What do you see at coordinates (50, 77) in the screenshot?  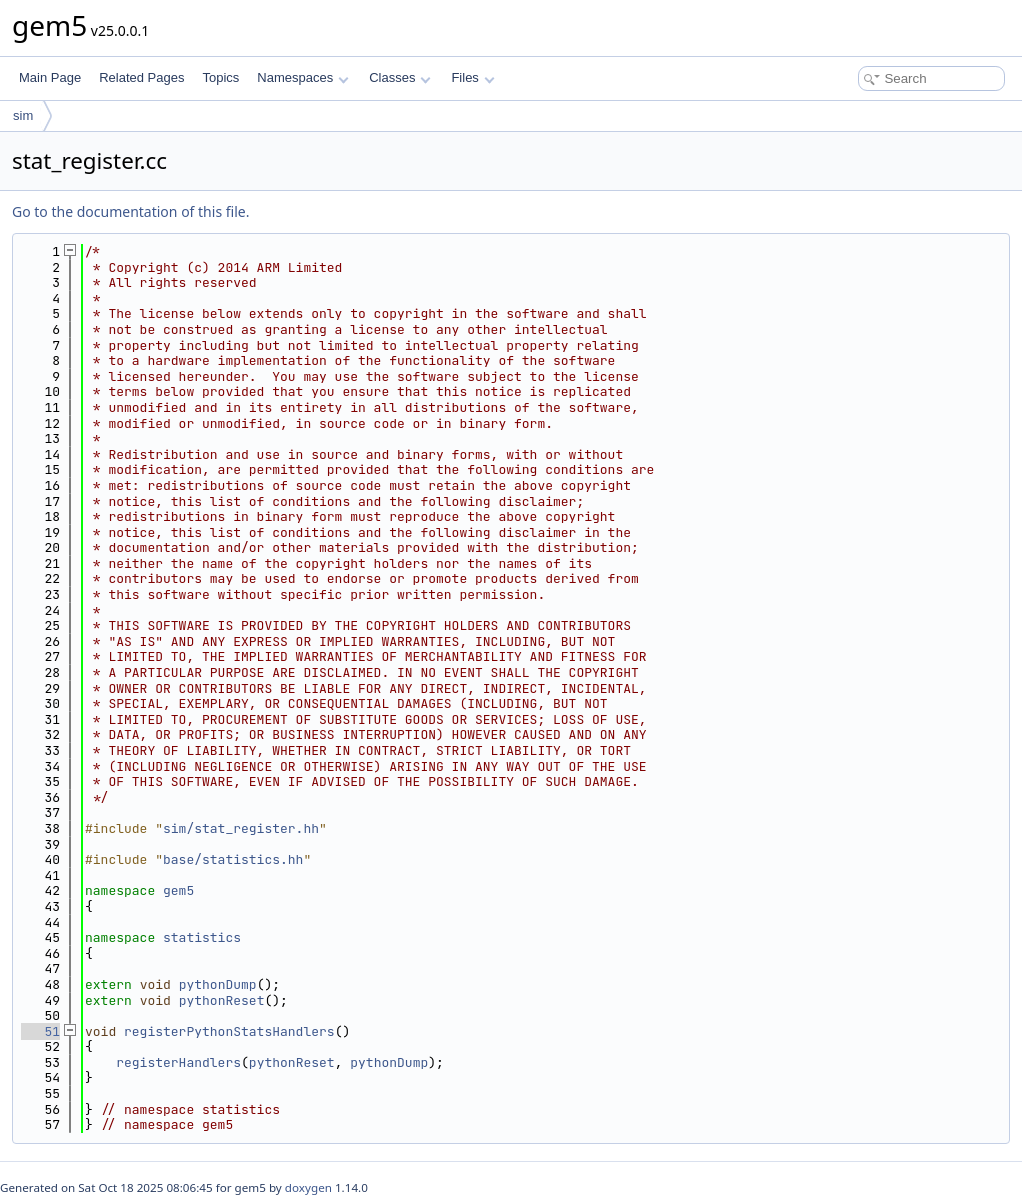 I see `Main Page` at bounding box center [50, 77].